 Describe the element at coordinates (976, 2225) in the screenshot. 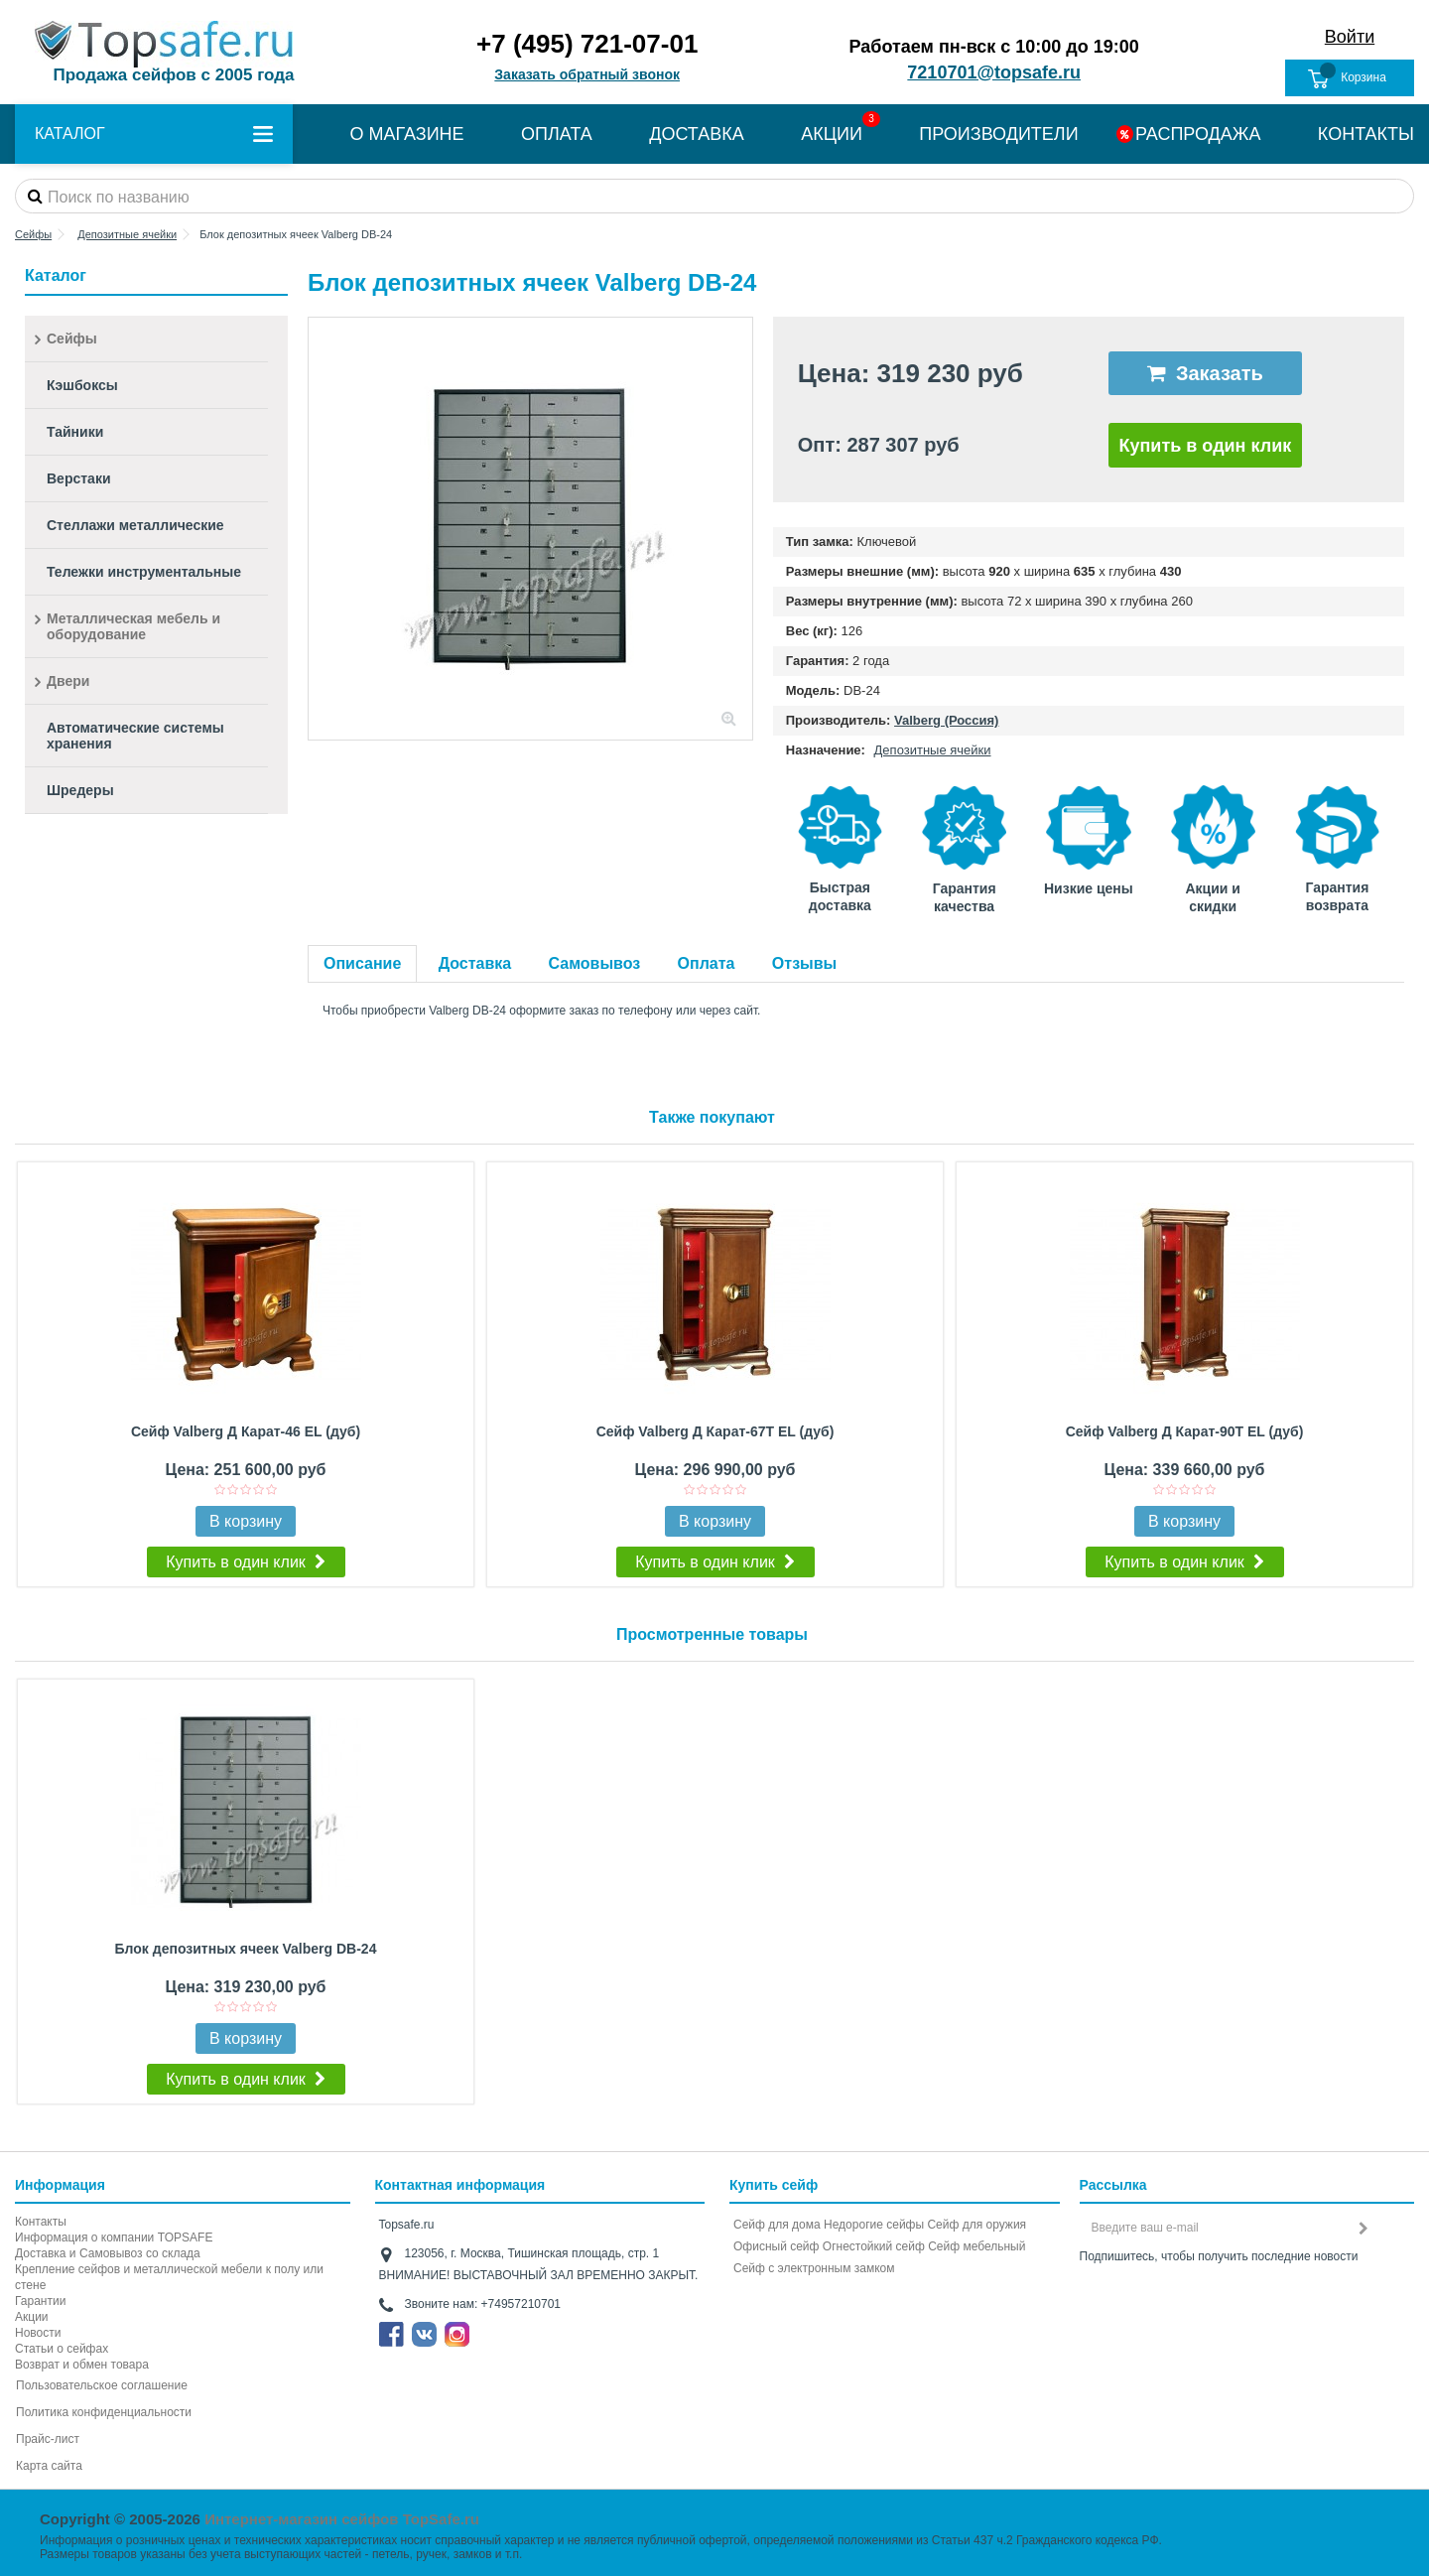

I see `Сейф для оружия` at that location.